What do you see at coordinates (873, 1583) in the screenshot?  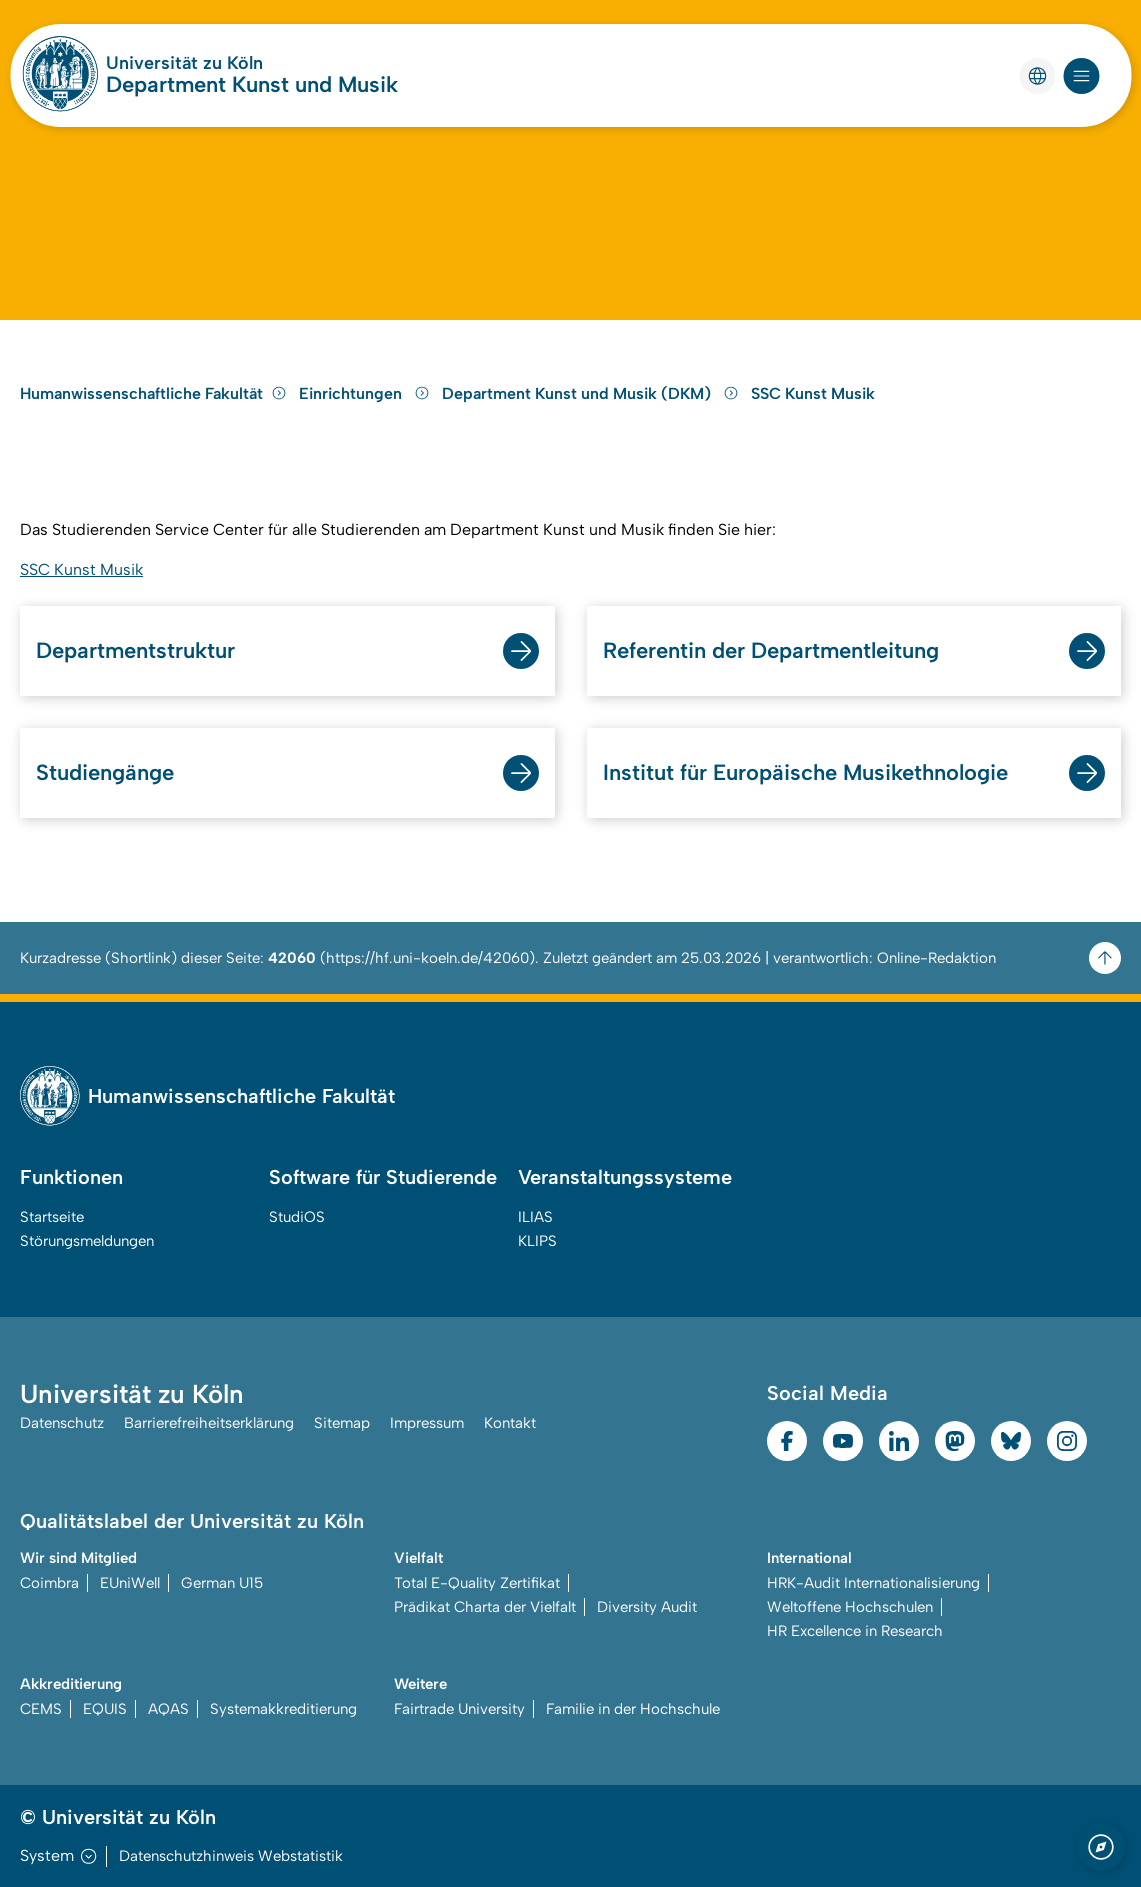 I see `HRK-Audit Internationalisierung` at bounding box center [873, 1583].